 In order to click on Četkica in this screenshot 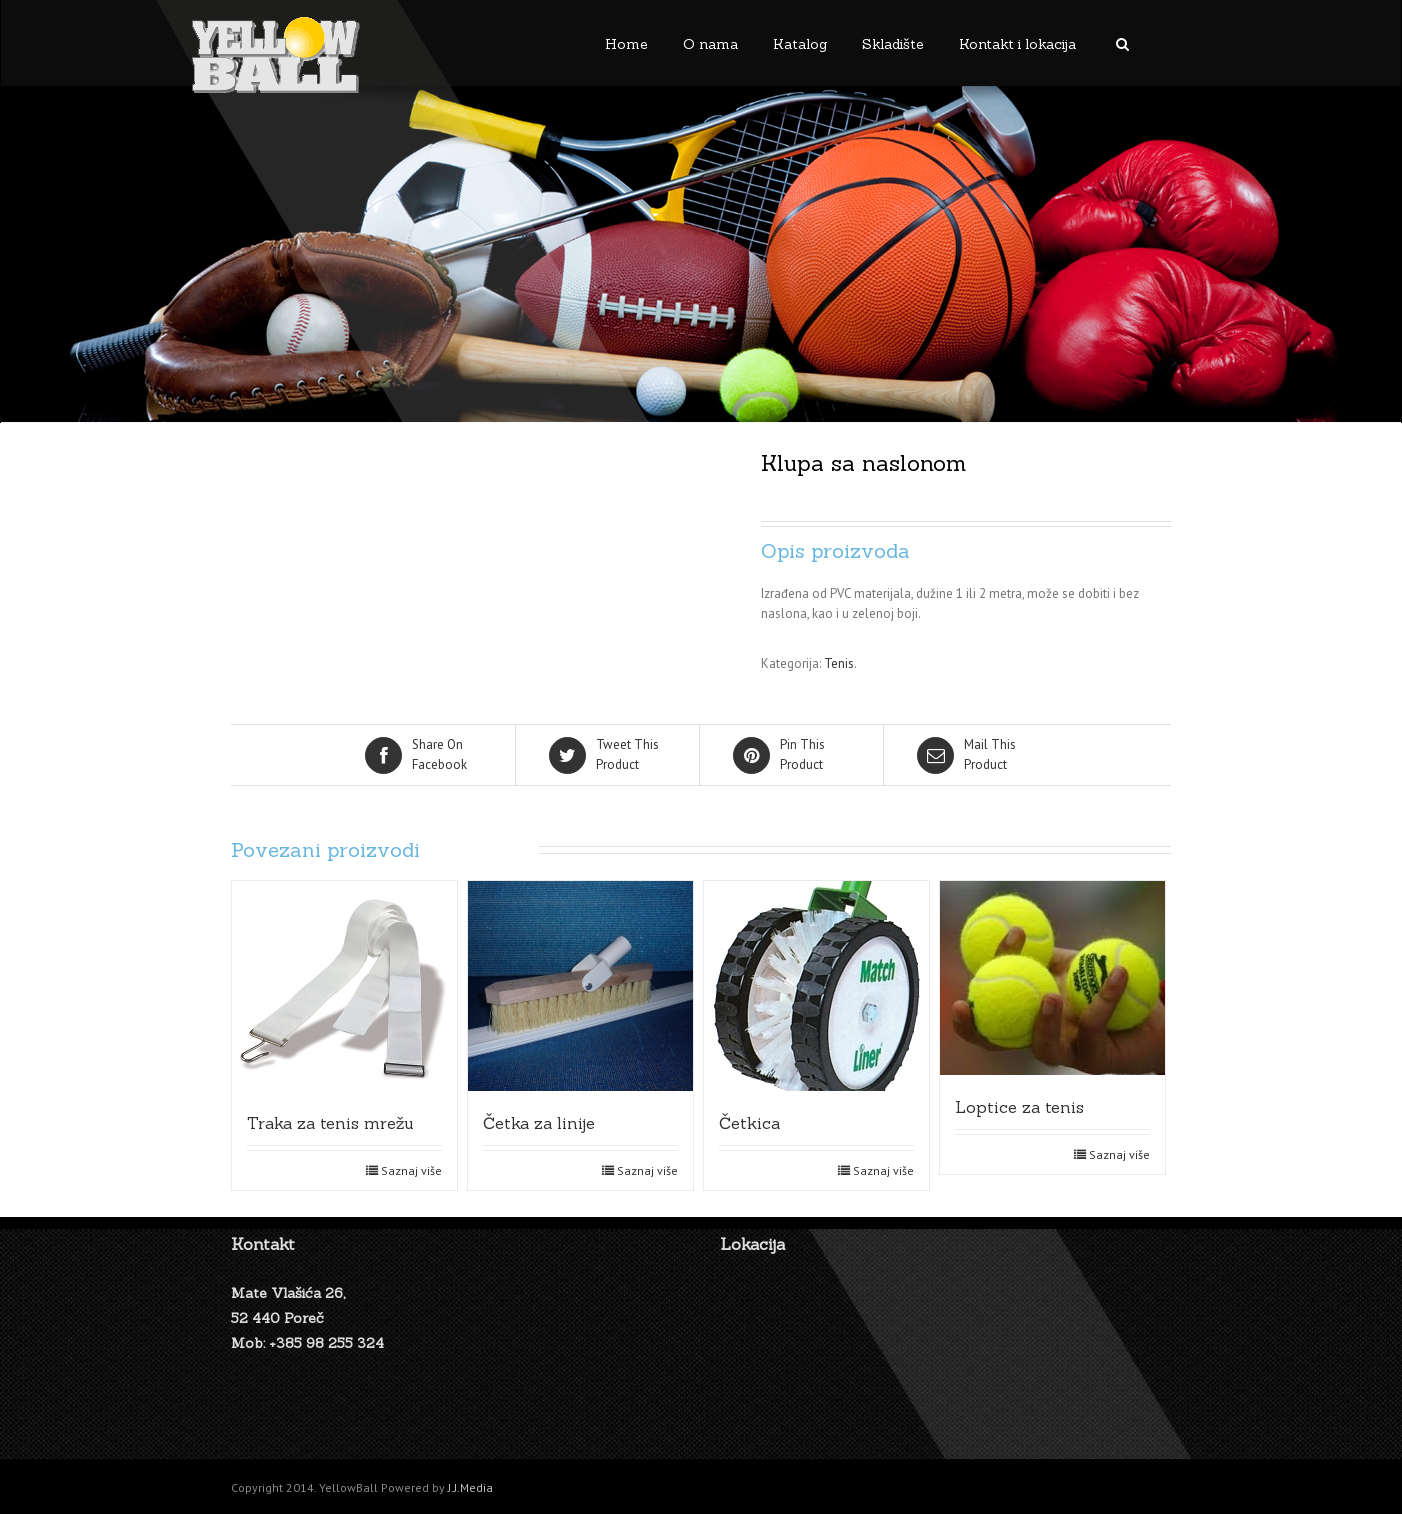, I will do `click(749, 1123)`.